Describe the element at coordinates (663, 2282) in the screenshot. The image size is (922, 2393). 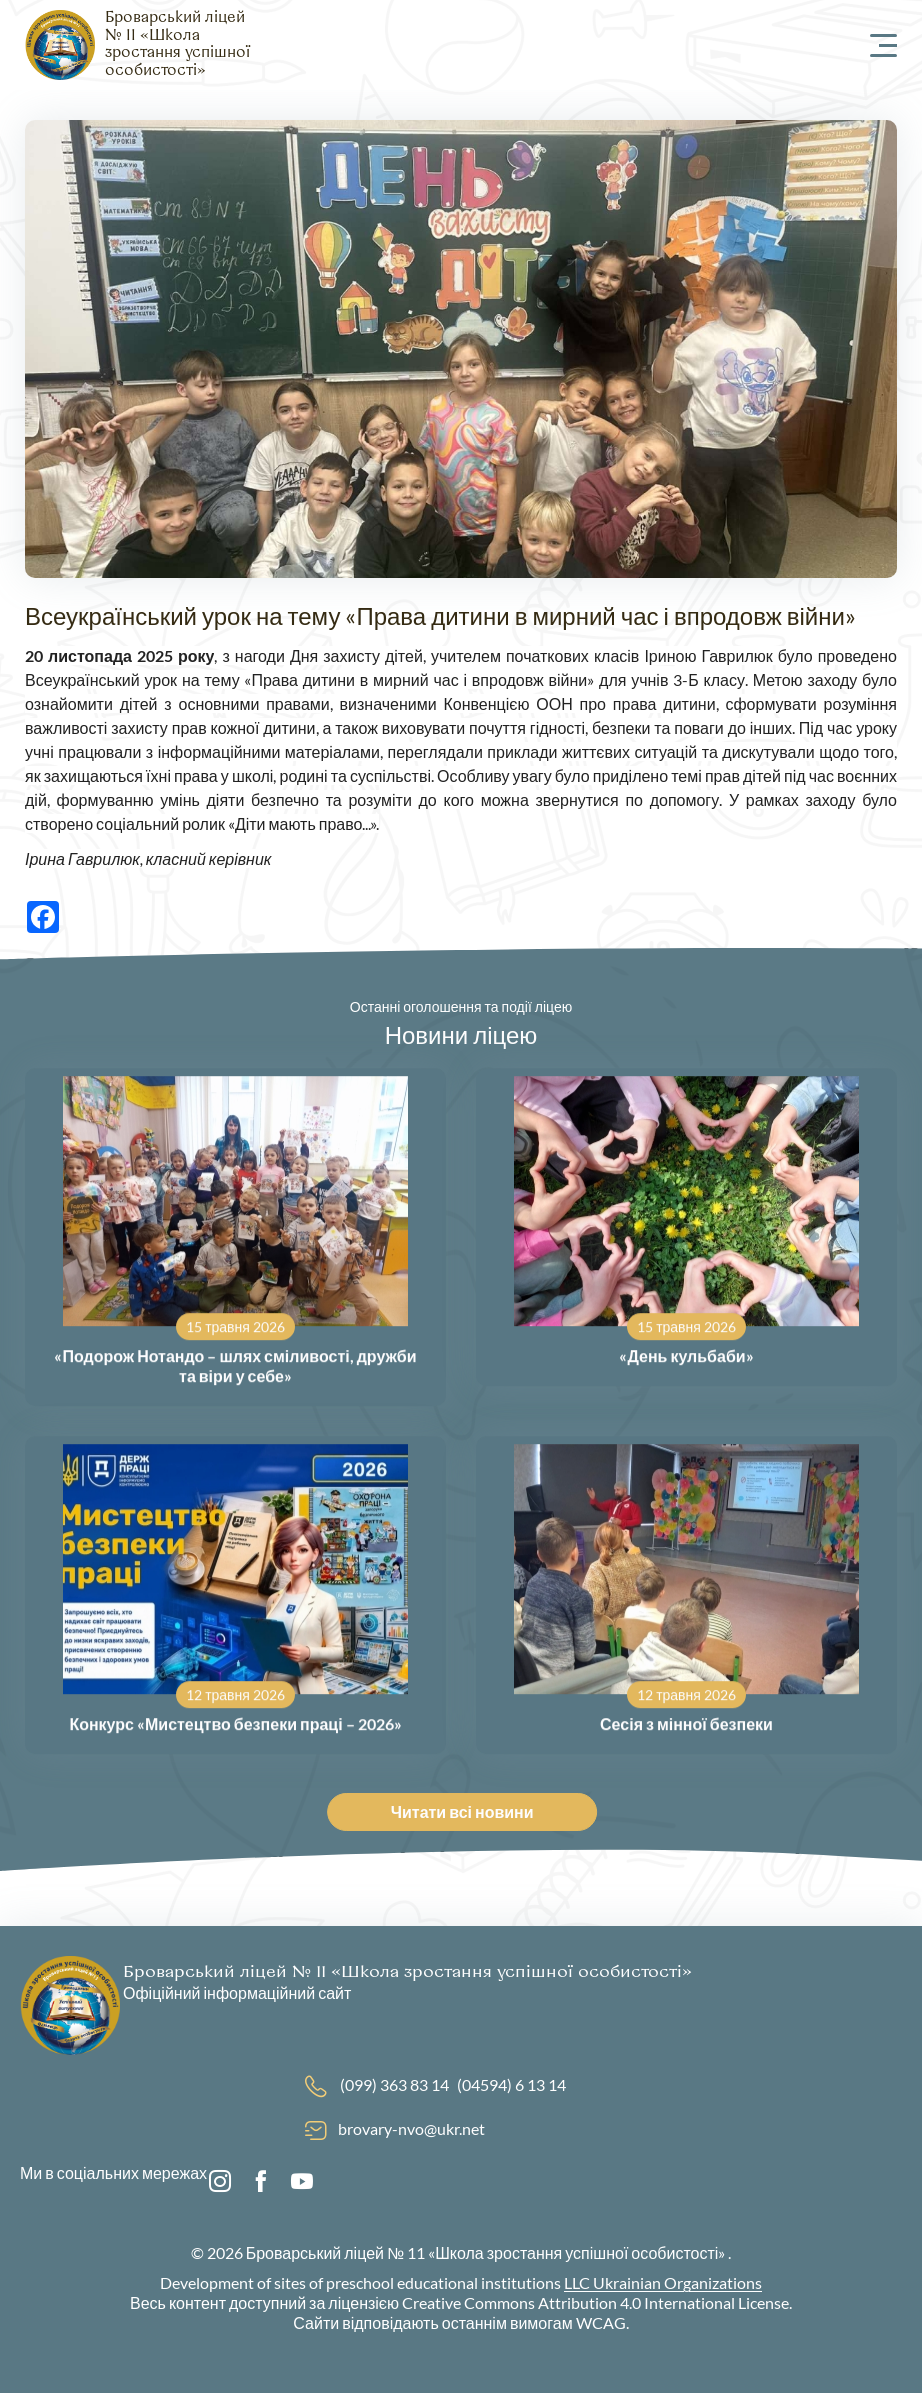
I see `LLC Ukrainian Organizations` at that location.